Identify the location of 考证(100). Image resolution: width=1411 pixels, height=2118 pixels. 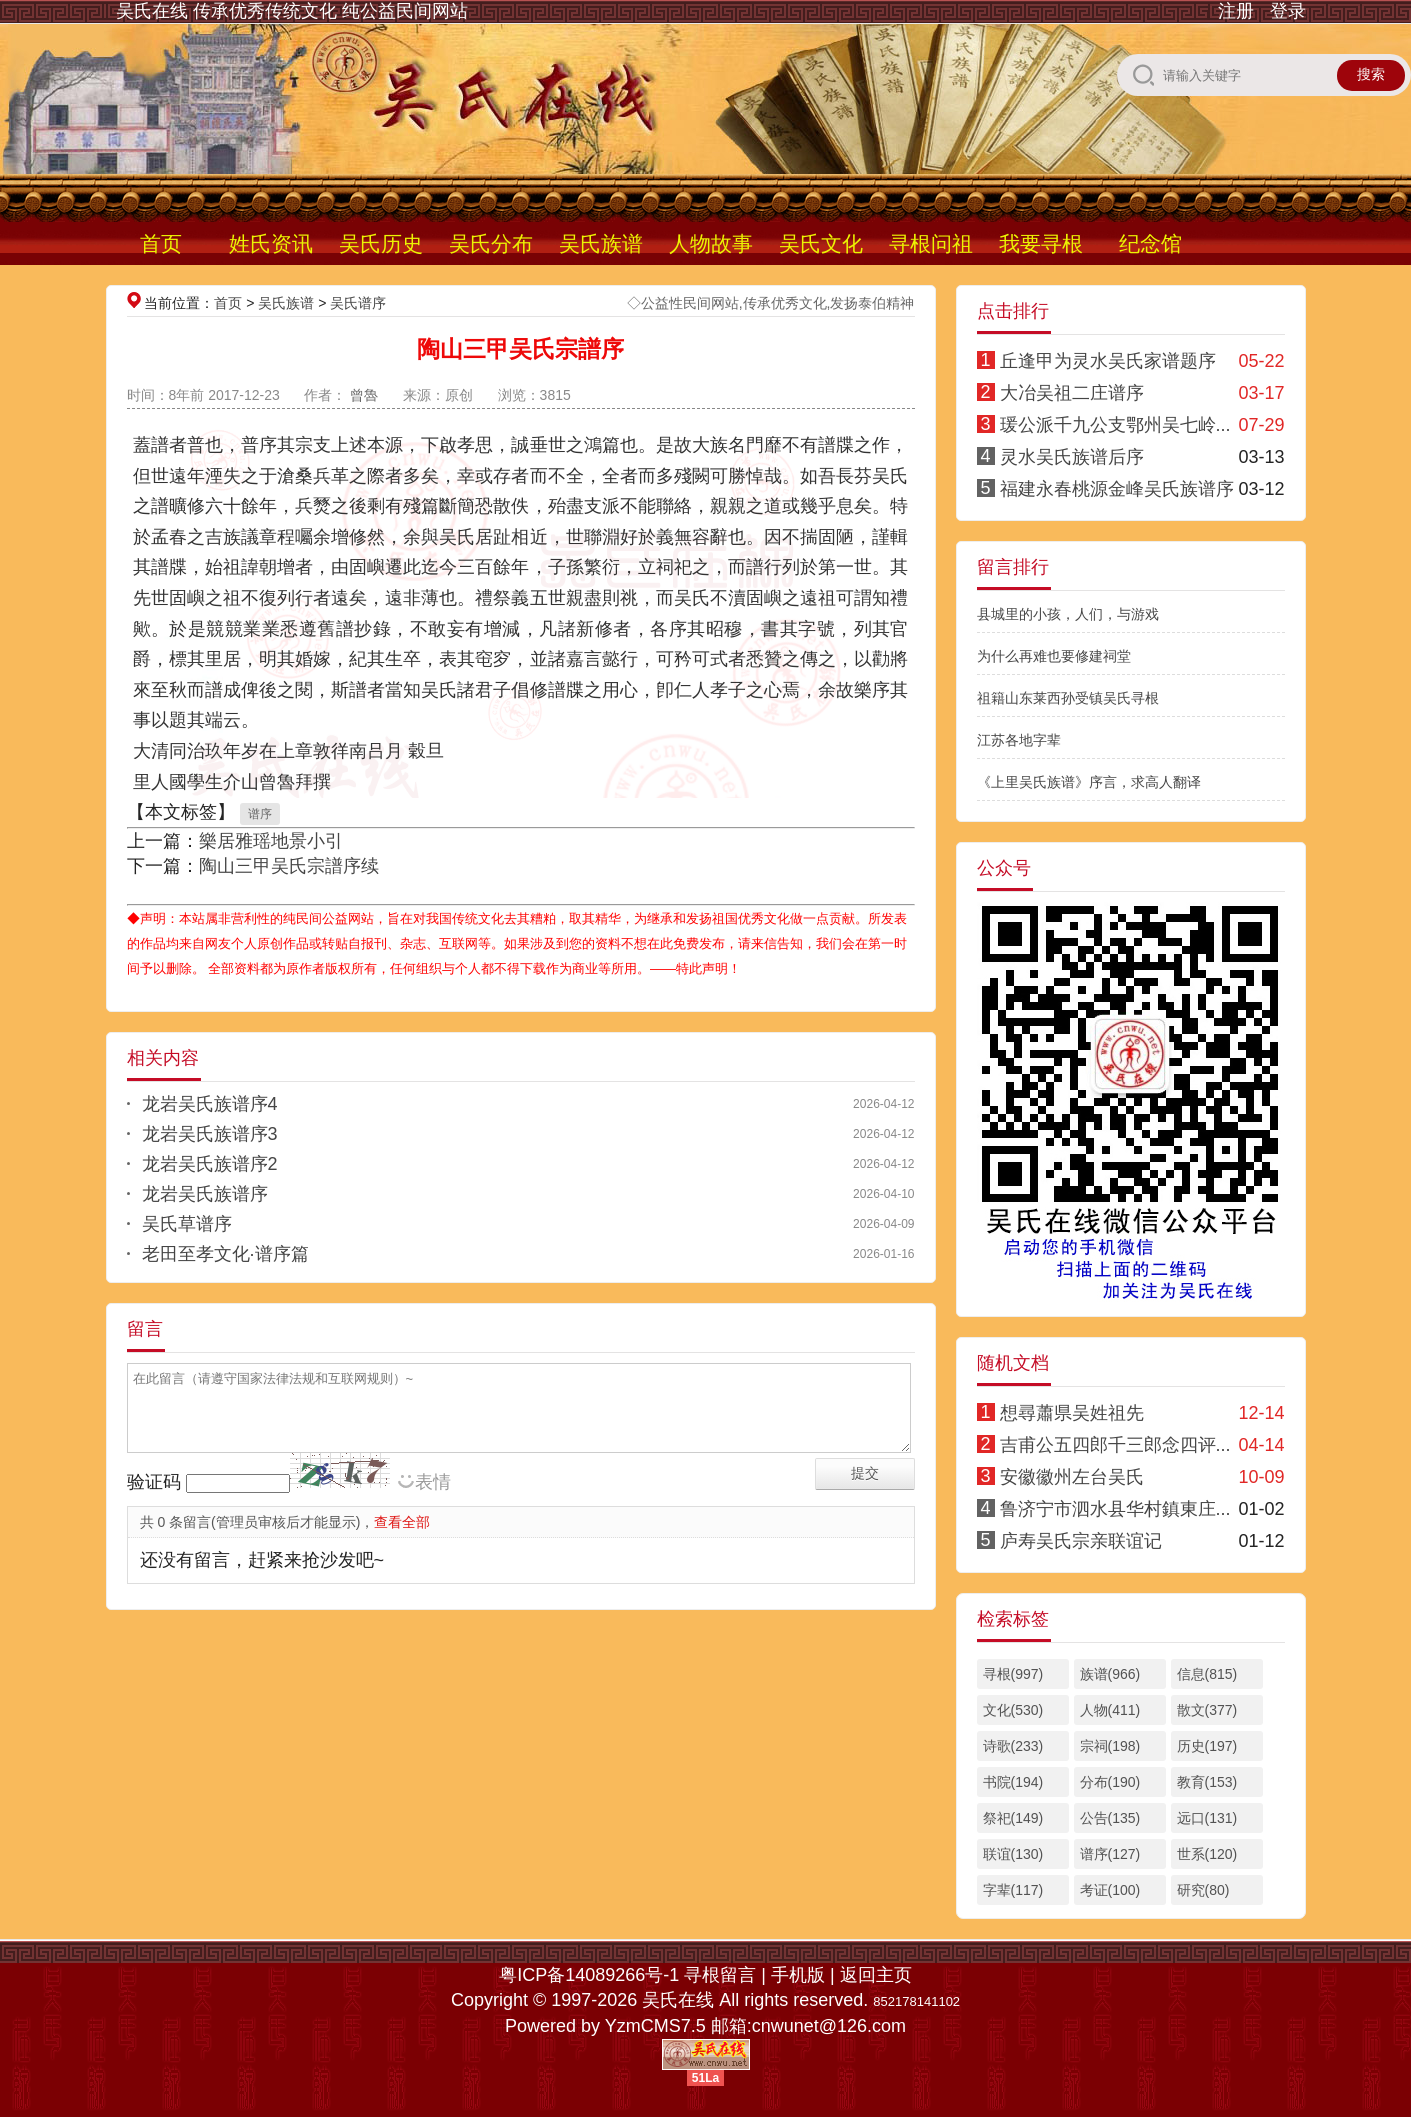
(1110, 1890).